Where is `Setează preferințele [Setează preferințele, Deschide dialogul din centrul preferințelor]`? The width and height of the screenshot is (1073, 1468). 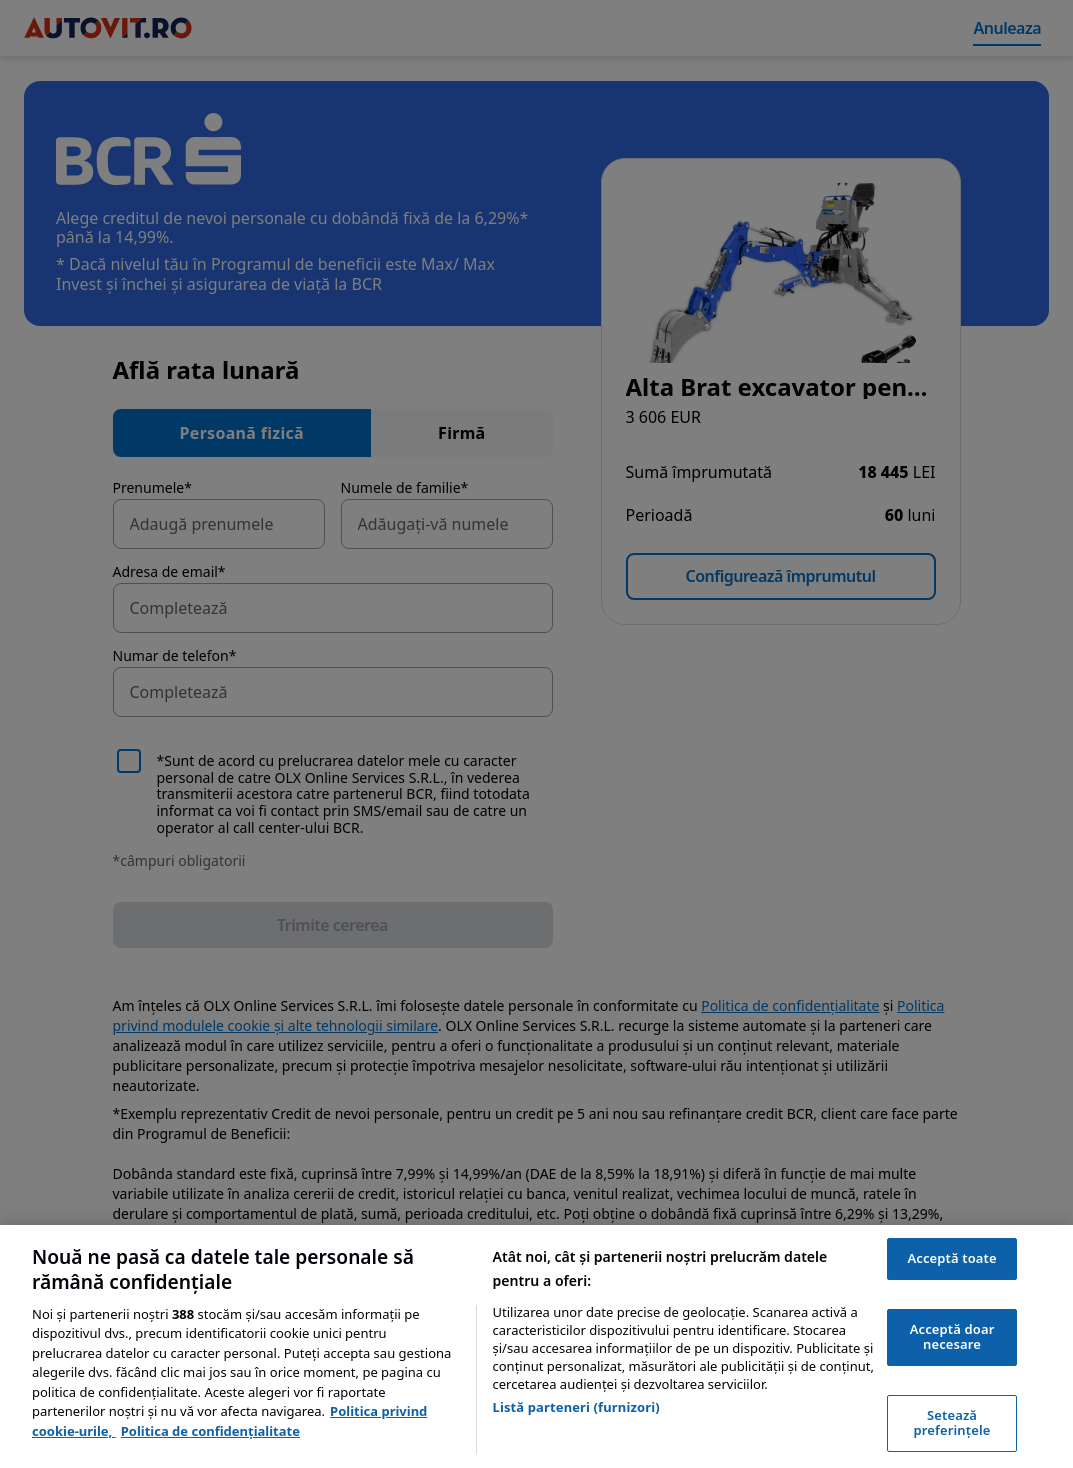 Setează preferințele [Setează preferințele, Deschide dialogul din centrul preferințelor] is located at coordinates (952, 1423).